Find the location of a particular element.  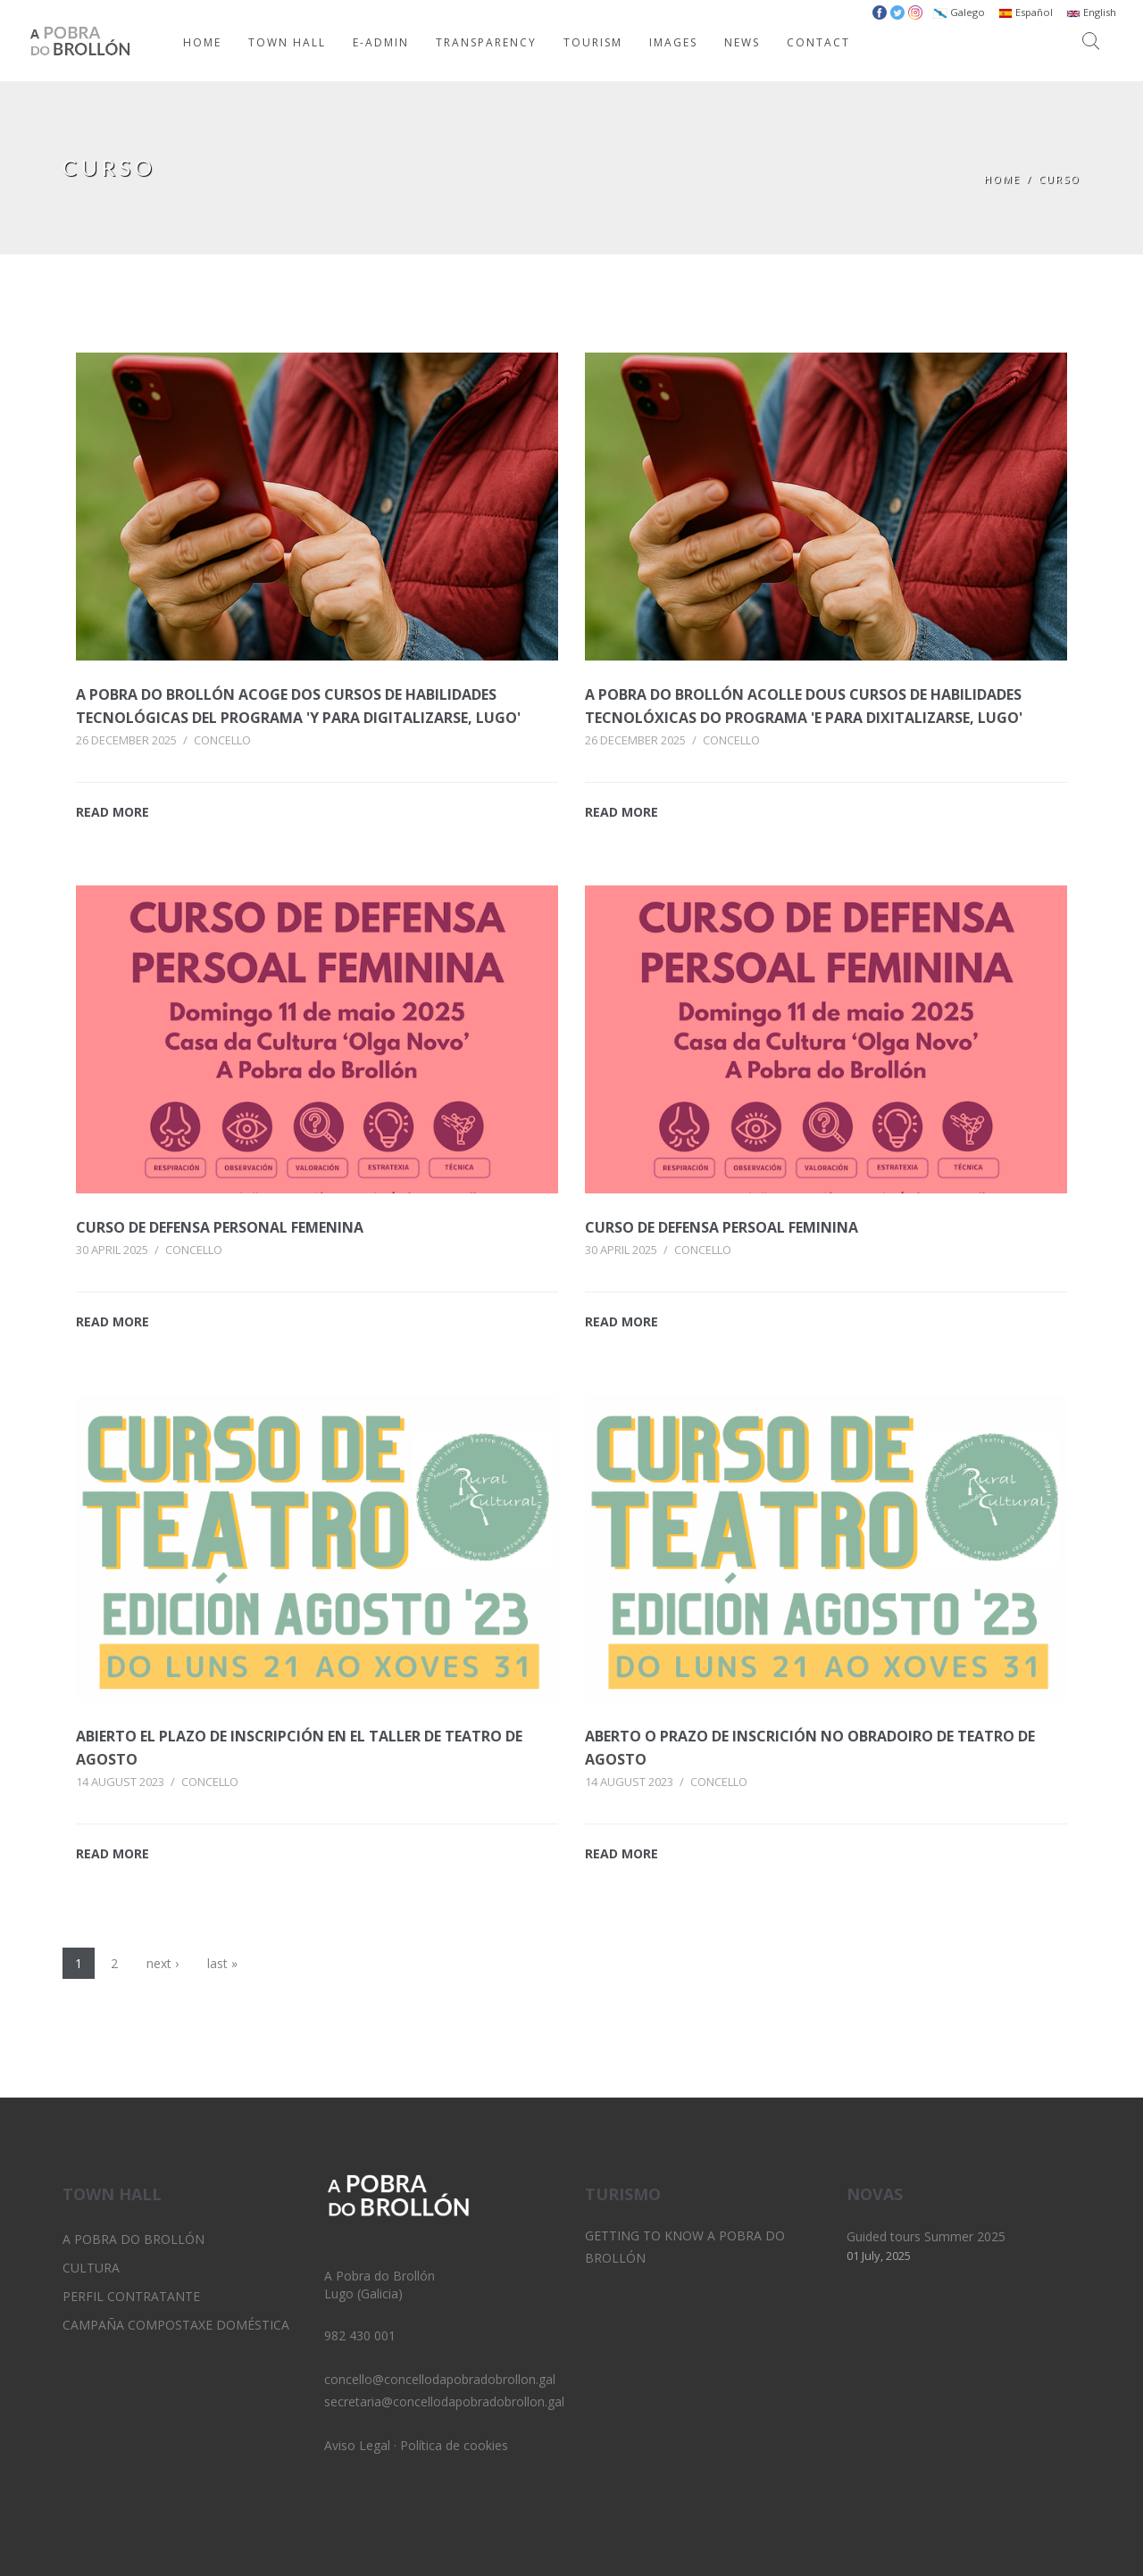

Home is located at coordinates (1002, 179).